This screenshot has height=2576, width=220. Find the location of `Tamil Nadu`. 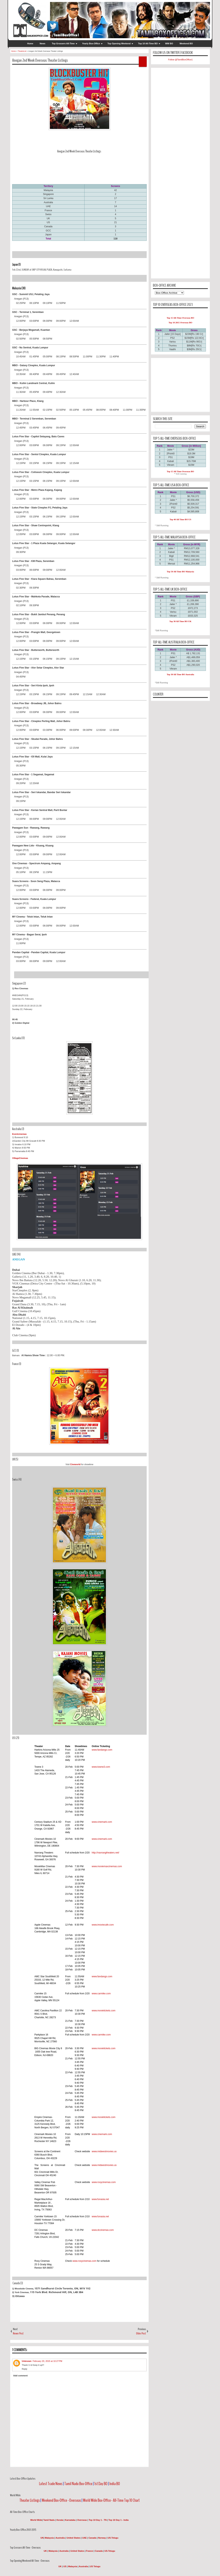

Tamil Nadu is located at coordinates (49, 2520).